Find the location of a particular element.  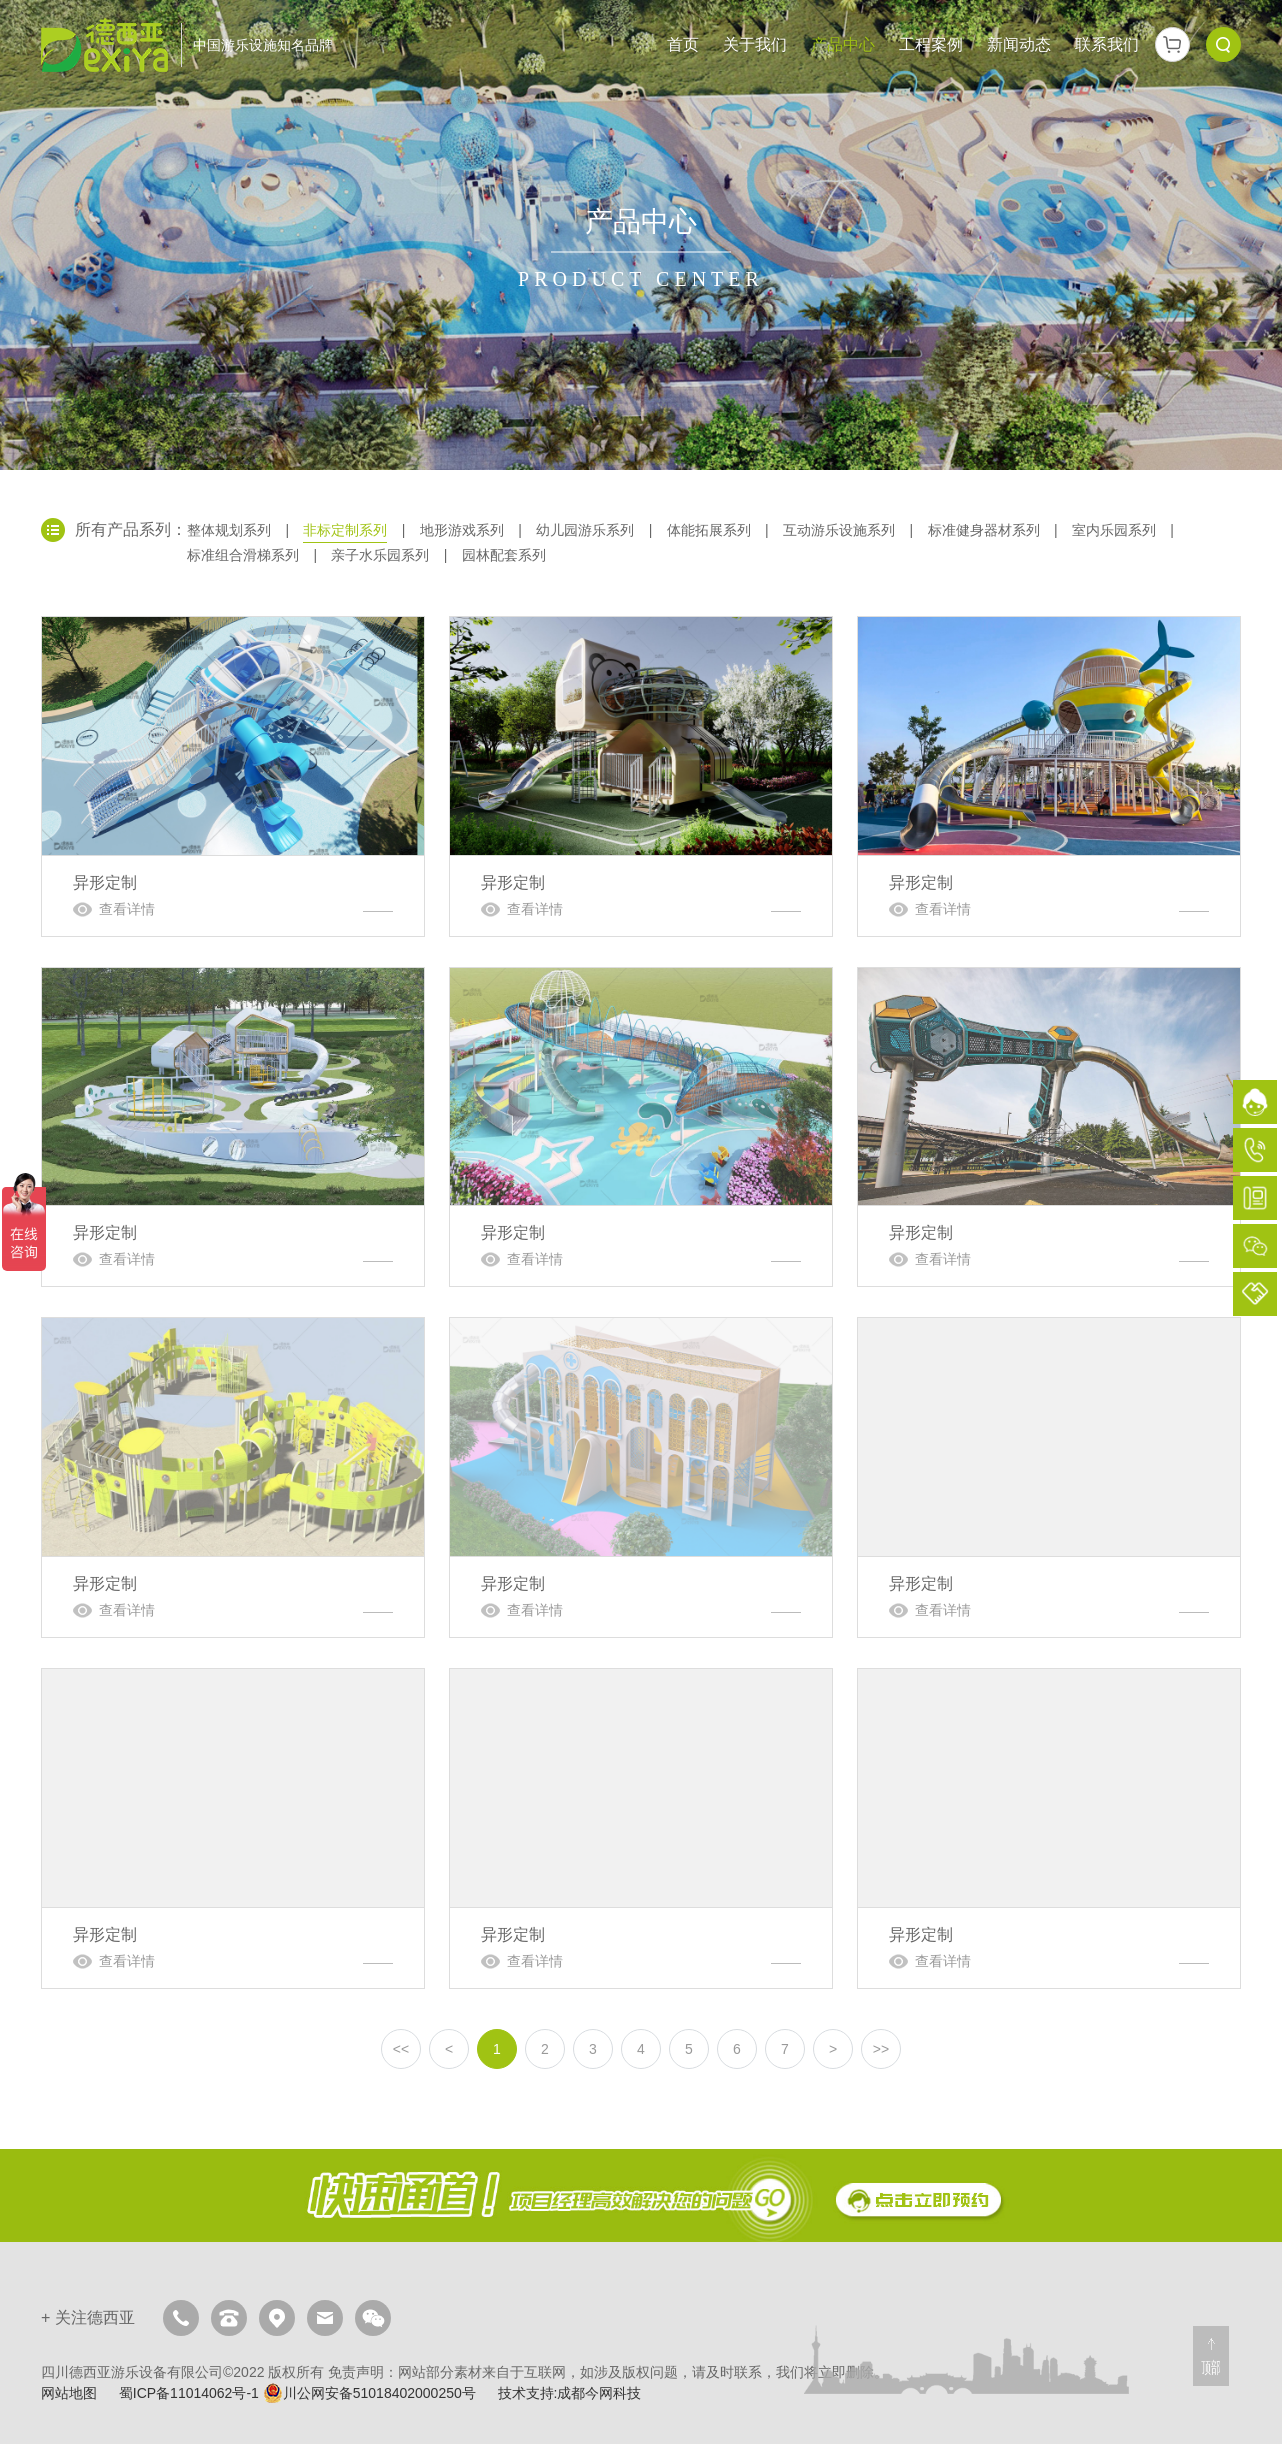

顶部 is located at coordinates (1211, 2367).